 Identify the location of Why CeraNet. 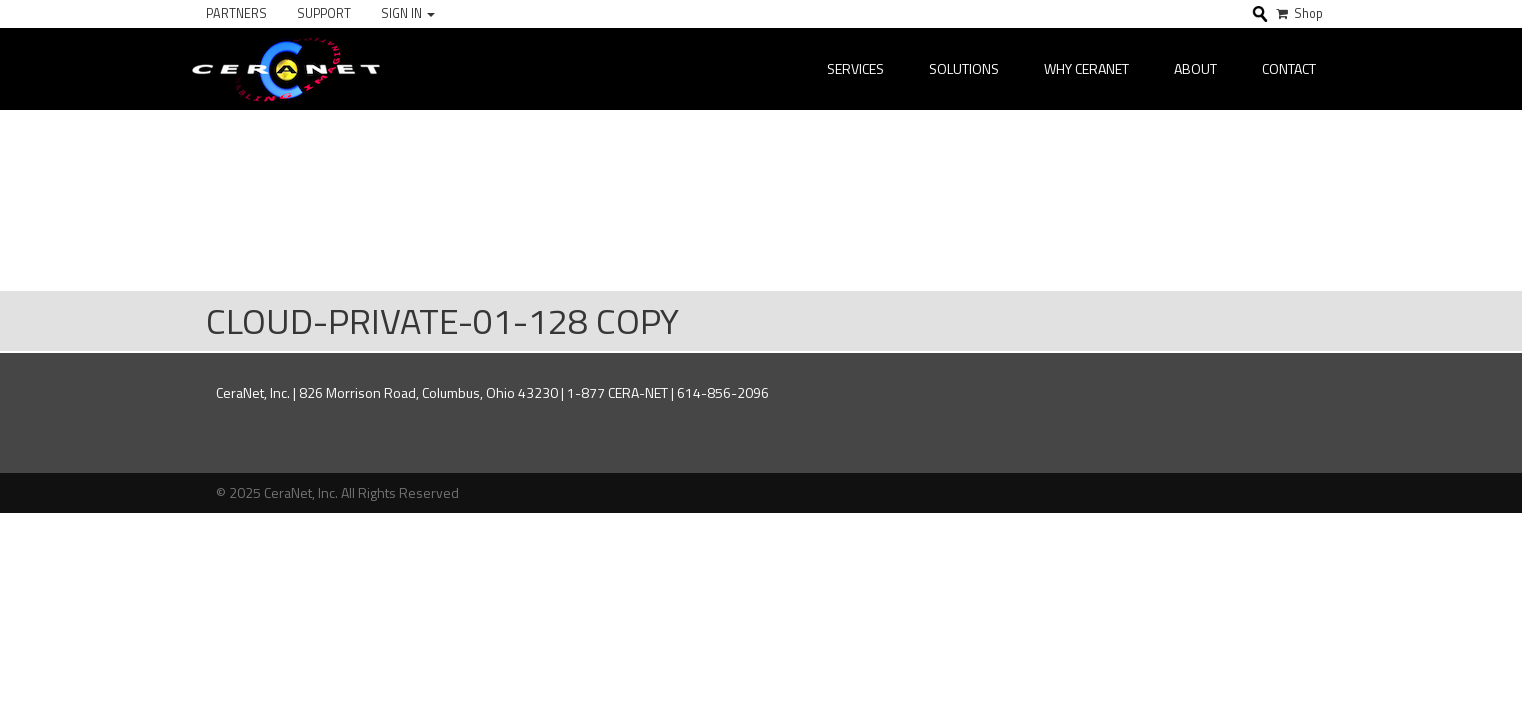
(1086, 68).